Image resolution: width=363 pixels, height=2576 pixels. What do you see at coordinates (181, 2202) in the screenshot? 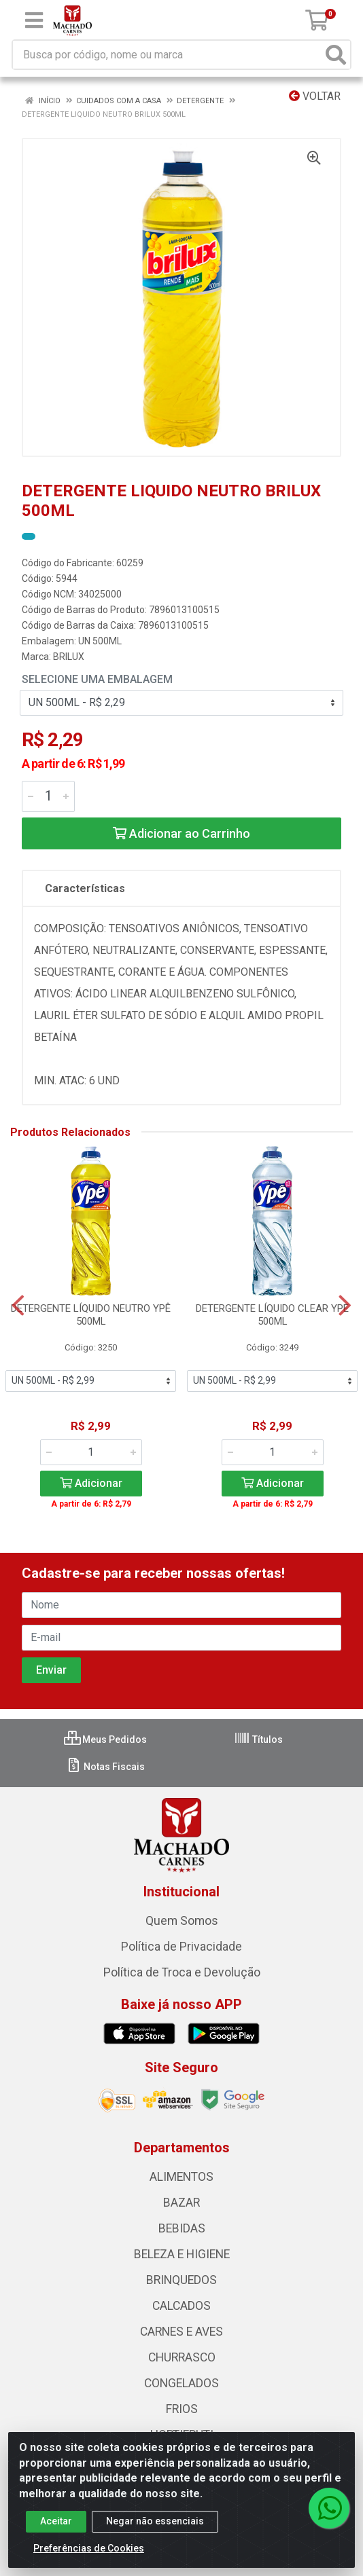
I see `BAZAR` at bounding box center [181, 2202].